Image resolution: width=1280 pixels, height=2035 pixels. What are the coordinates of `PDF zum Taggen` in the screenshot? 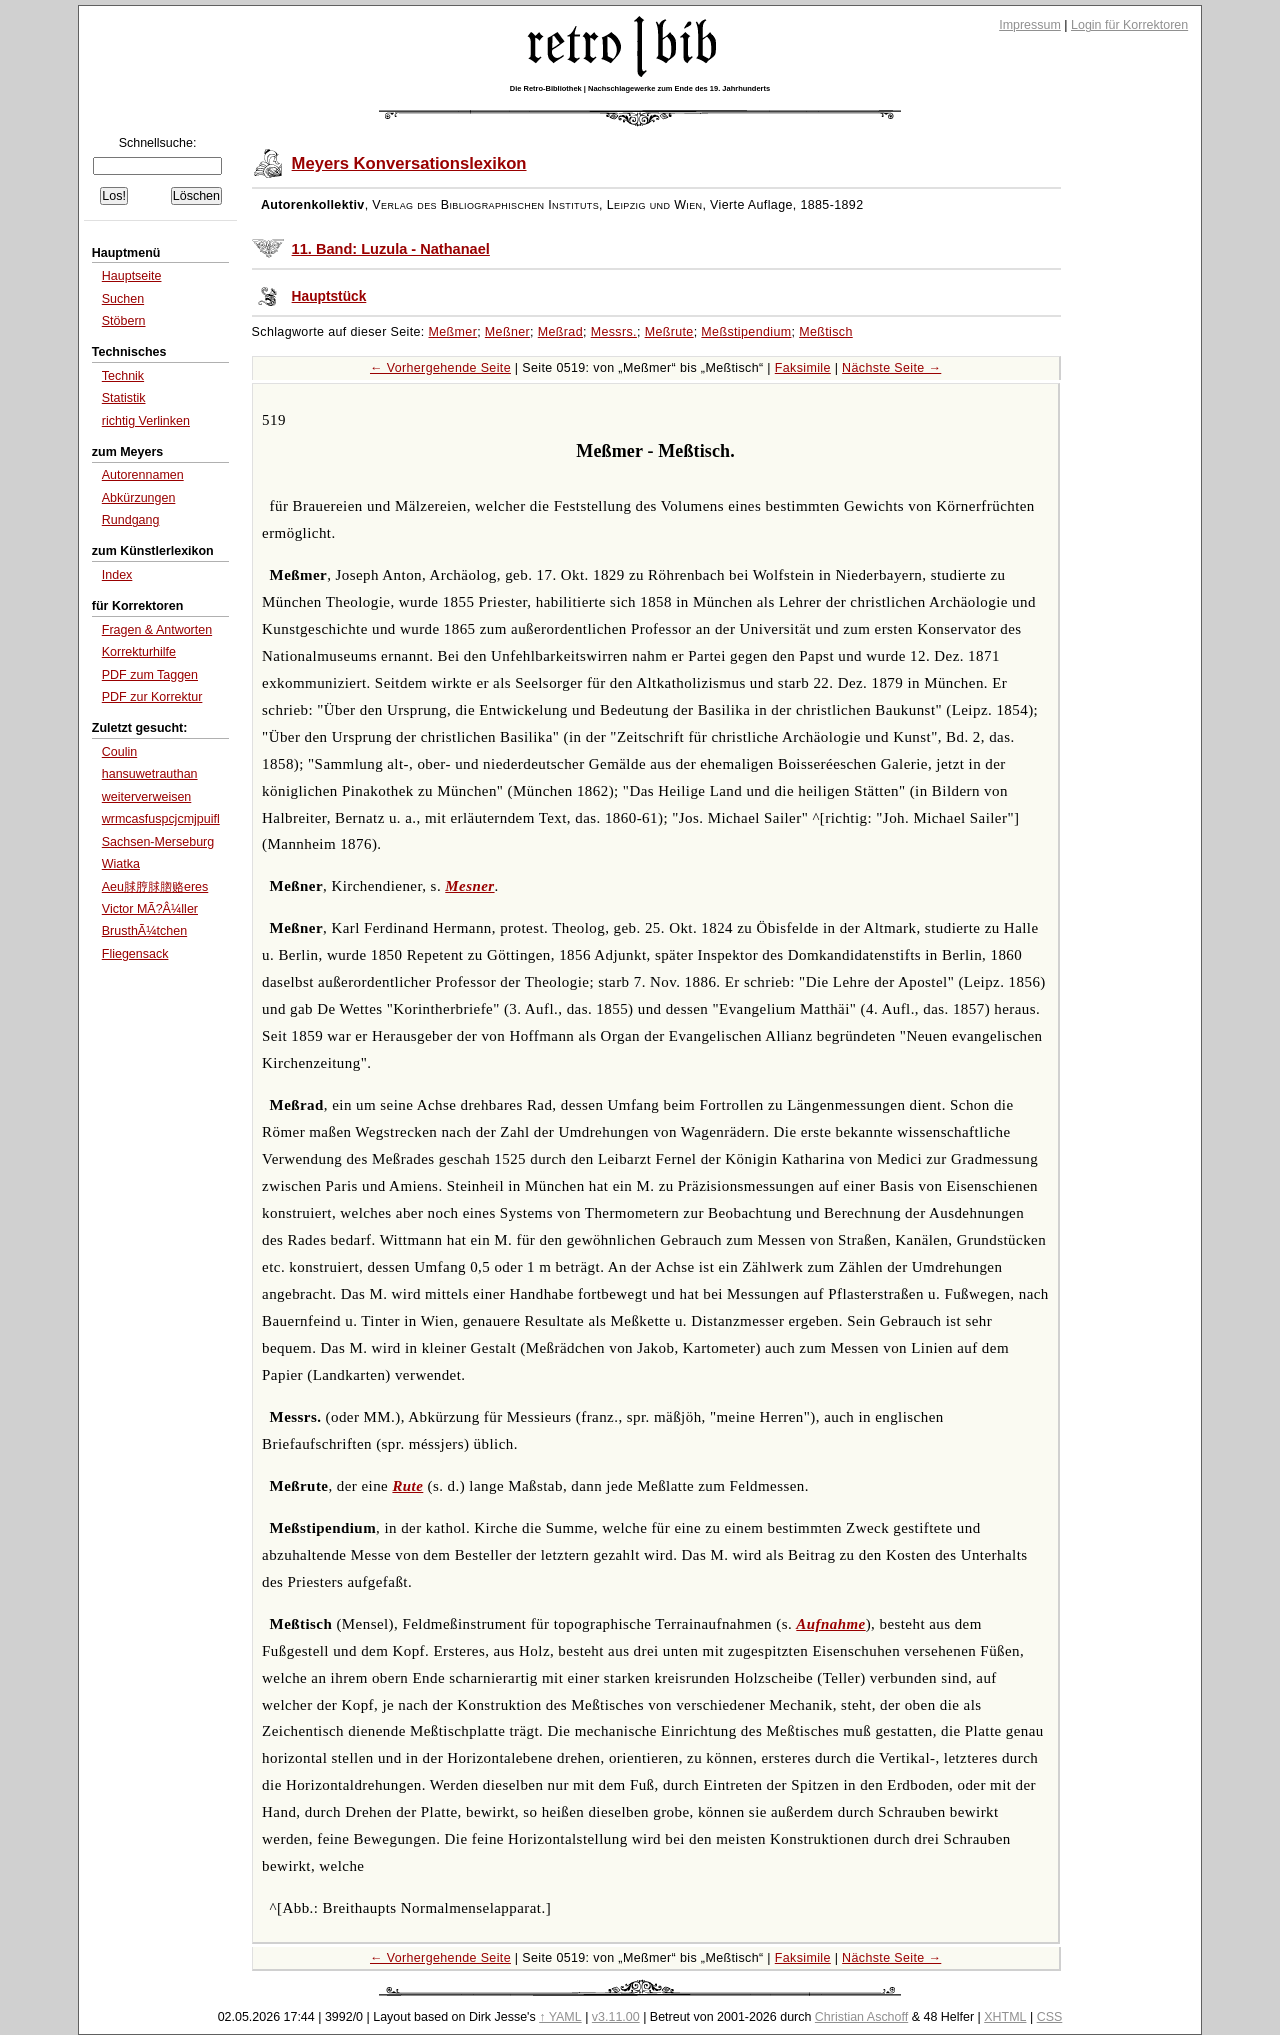 It's located at (150, 675).